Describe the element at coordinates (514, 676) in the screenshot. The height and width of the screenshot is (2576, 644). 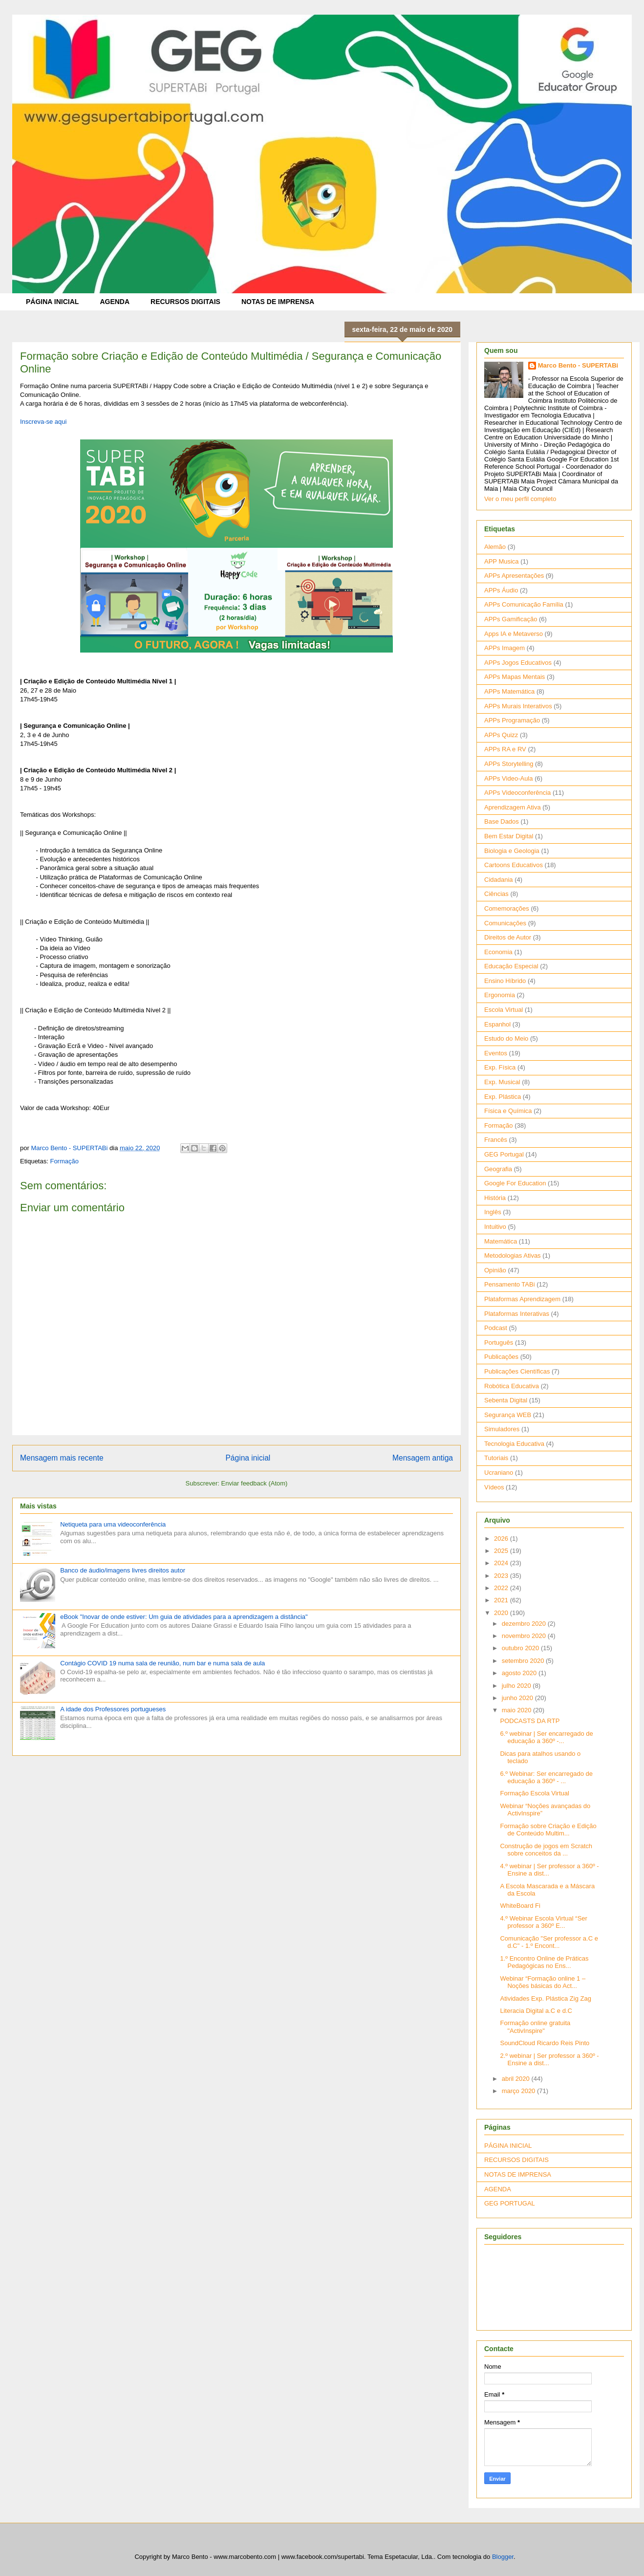
I see `APPs Mapas Mentais` at that location.